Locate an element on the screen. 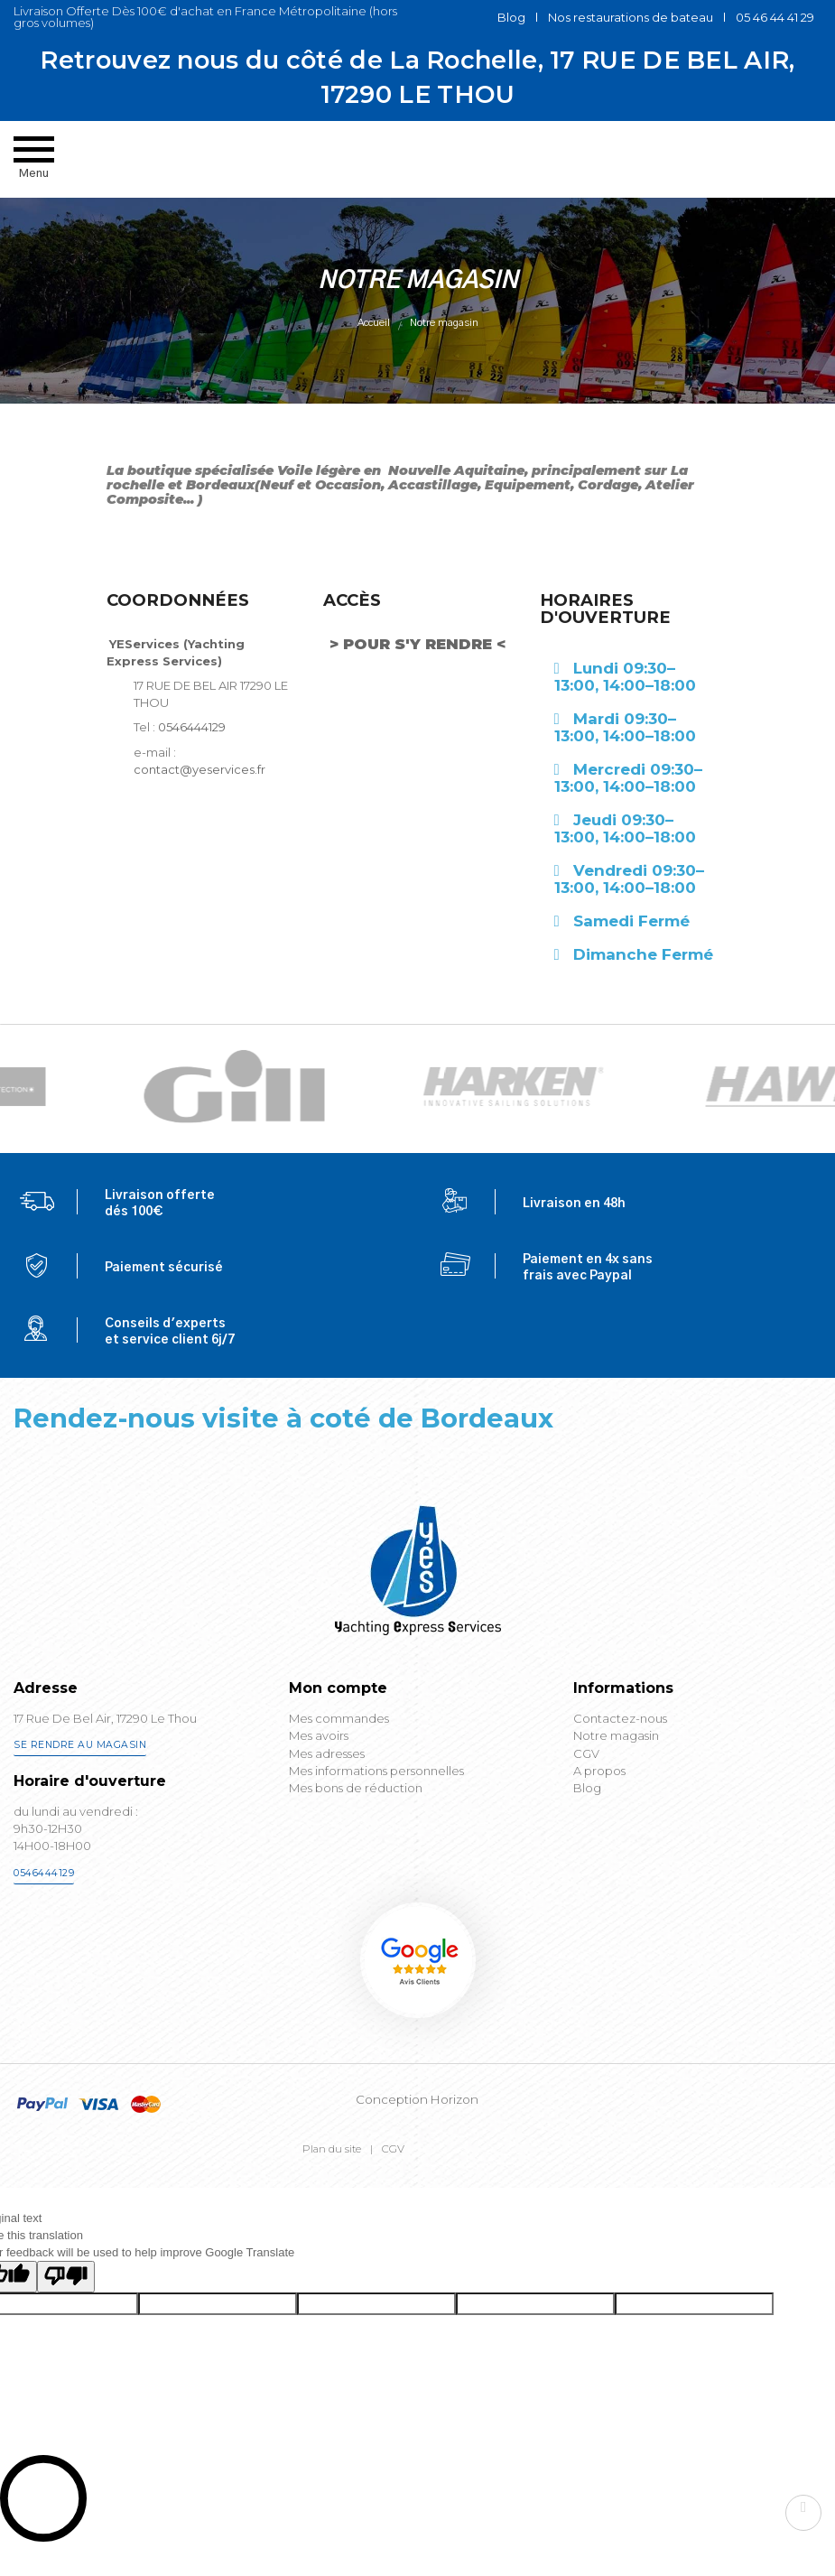 The height and width of the screenshot is (2576, 835). 0546444129 is located at coordinates (192, 756).